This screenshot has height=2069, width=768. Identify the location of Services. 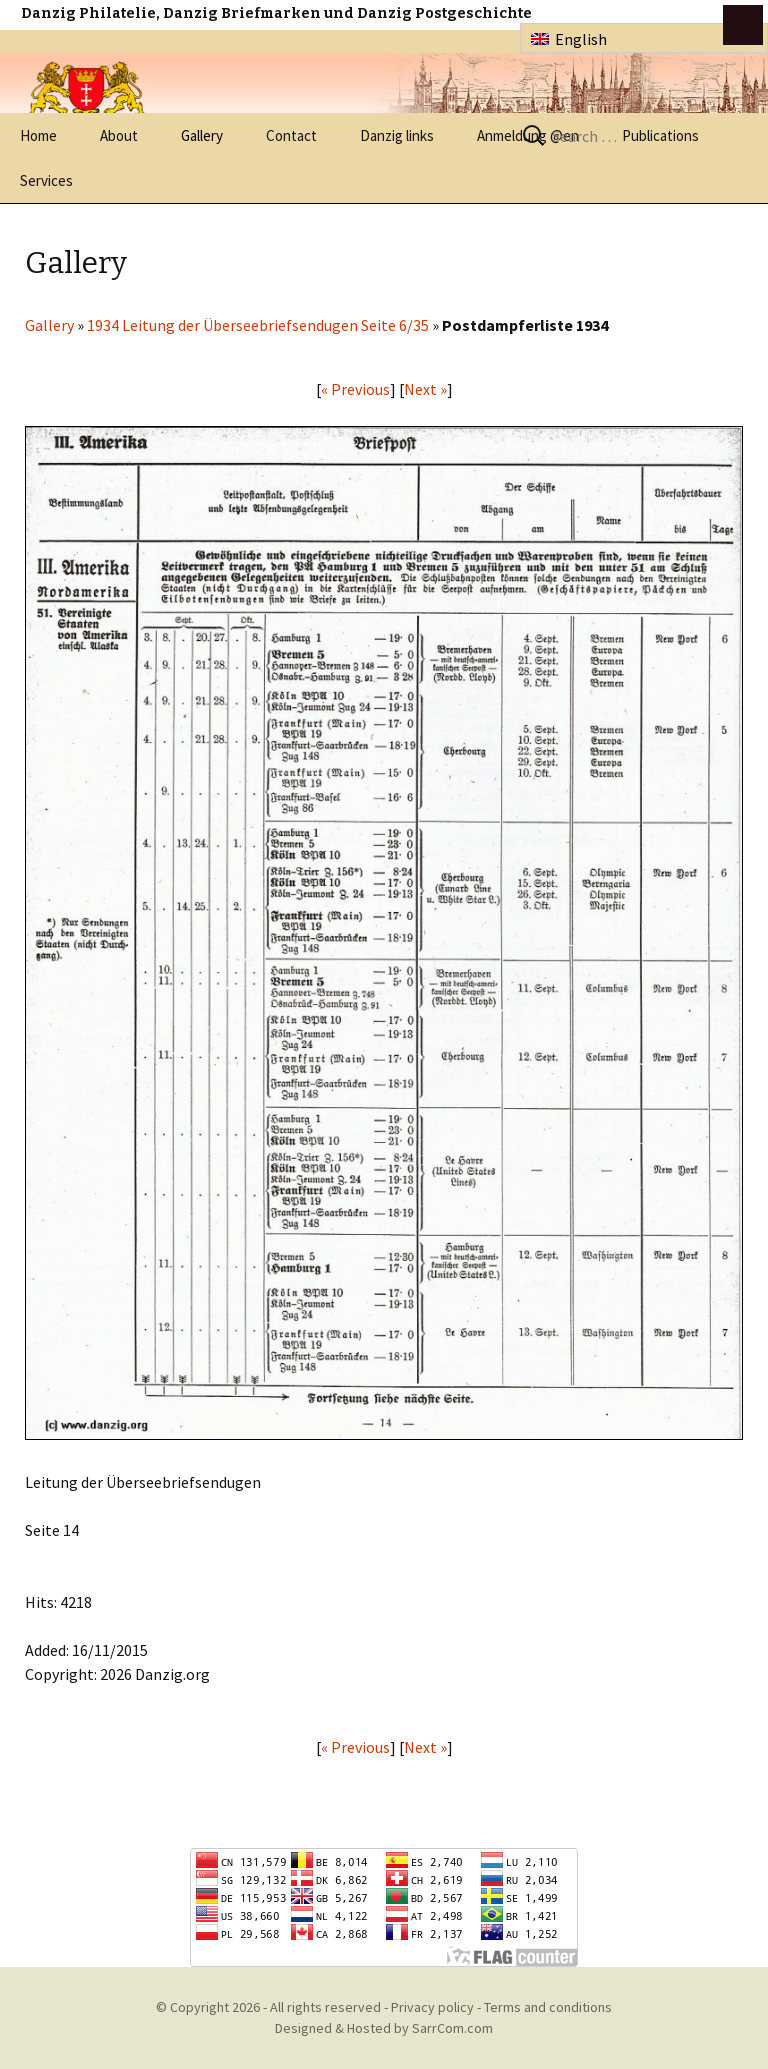
(46, 180).